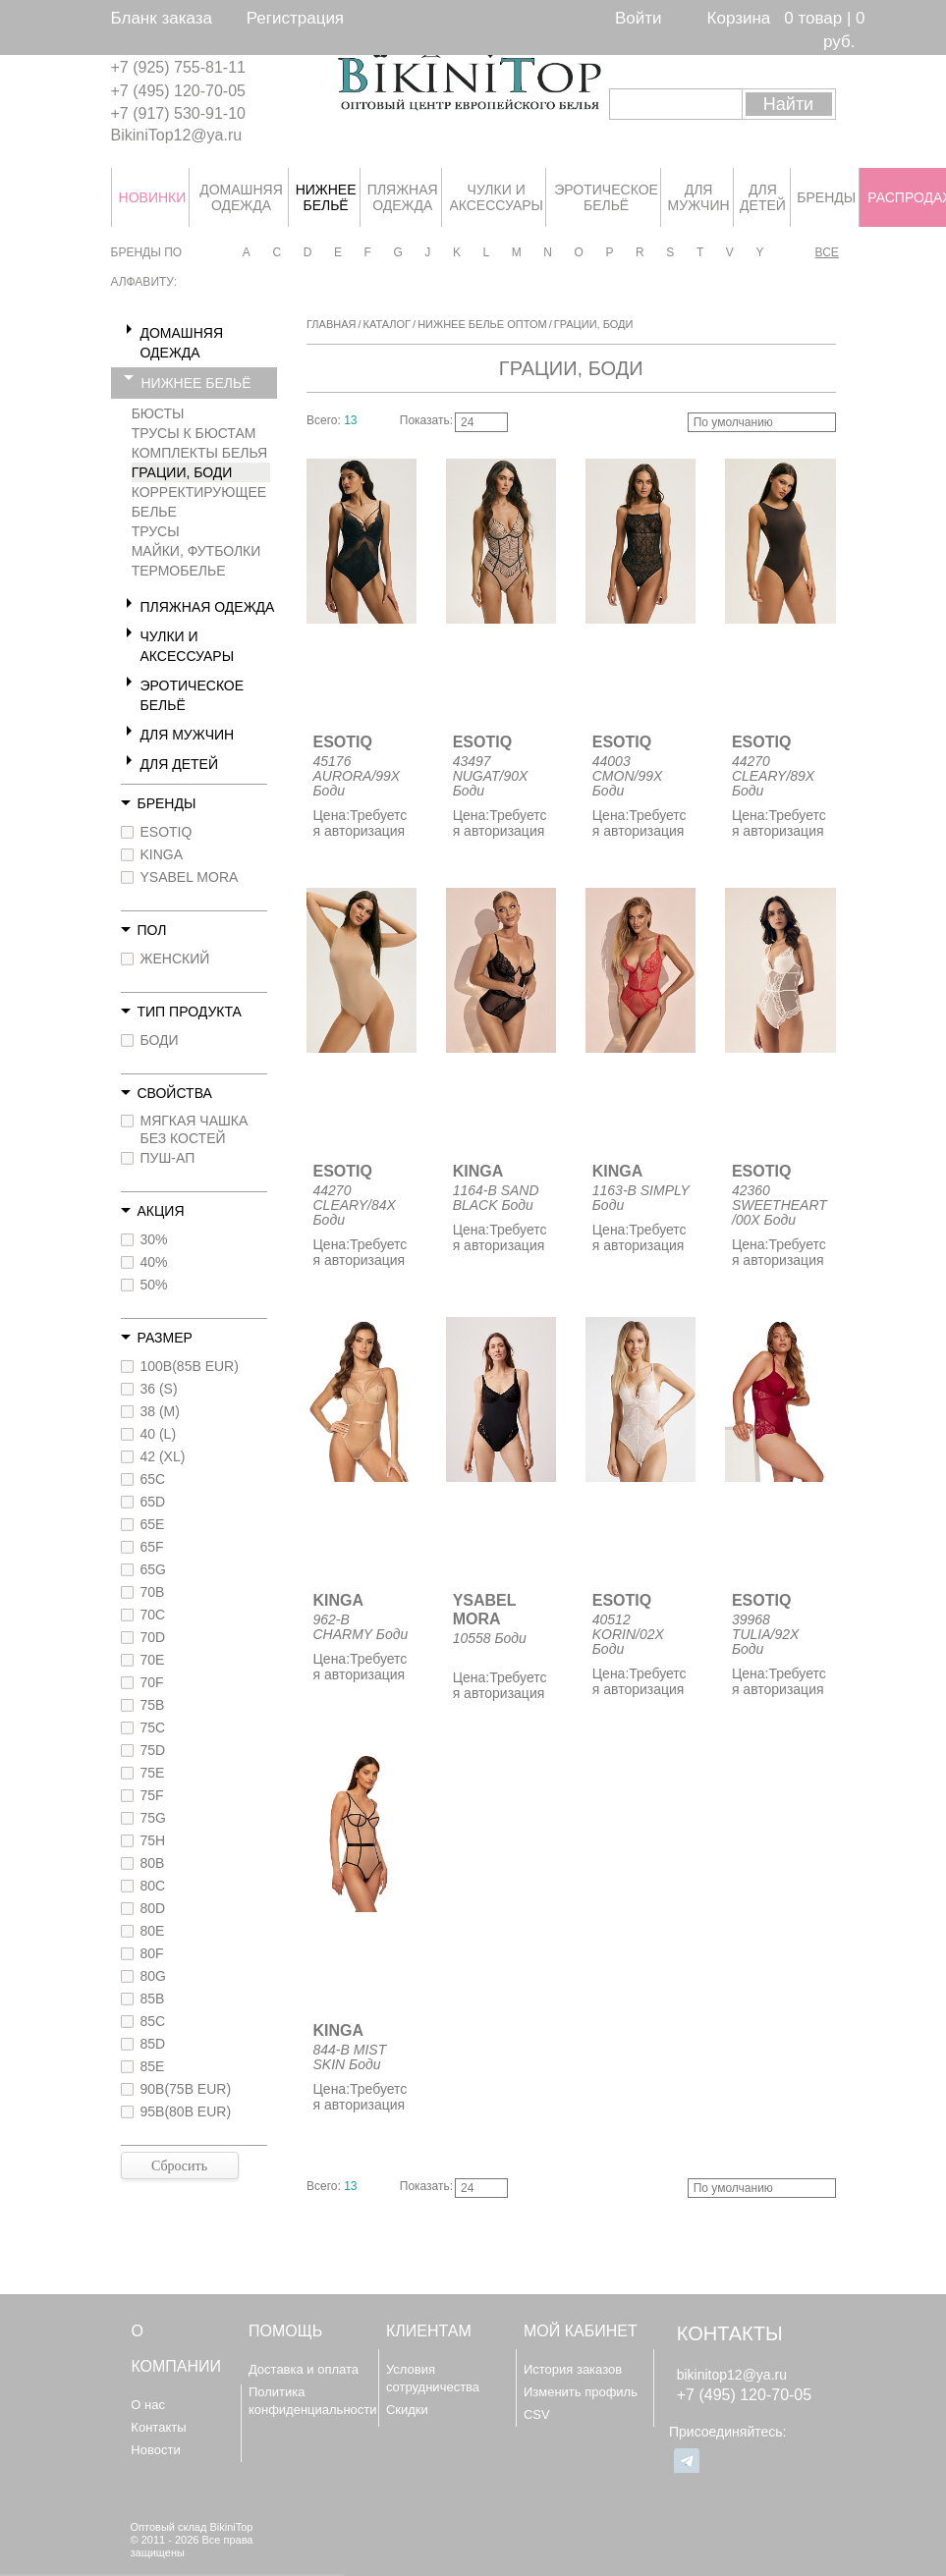 The height and width of the screenshot is (2576, 946). I want to click on KINGA, so click(162, 854).